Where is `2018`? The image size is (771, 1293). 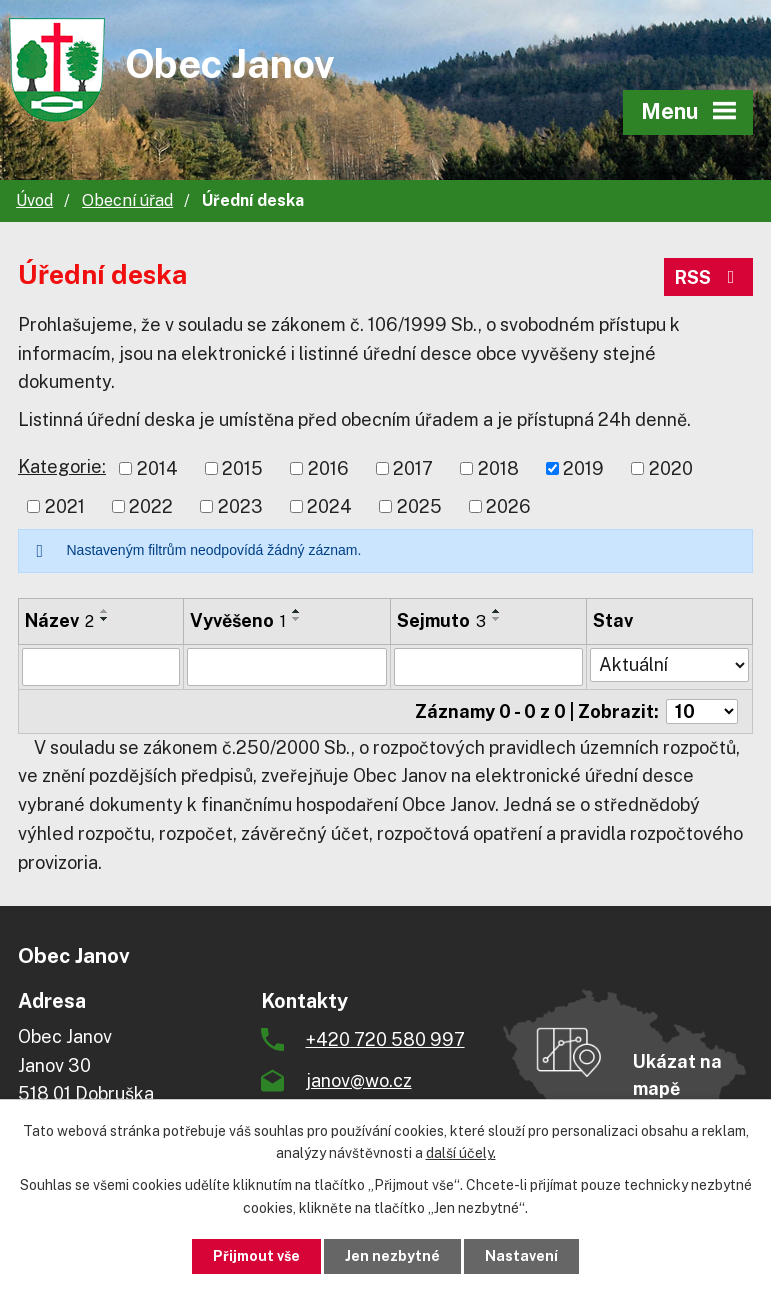 2018 is located at coordinates (498, 468).